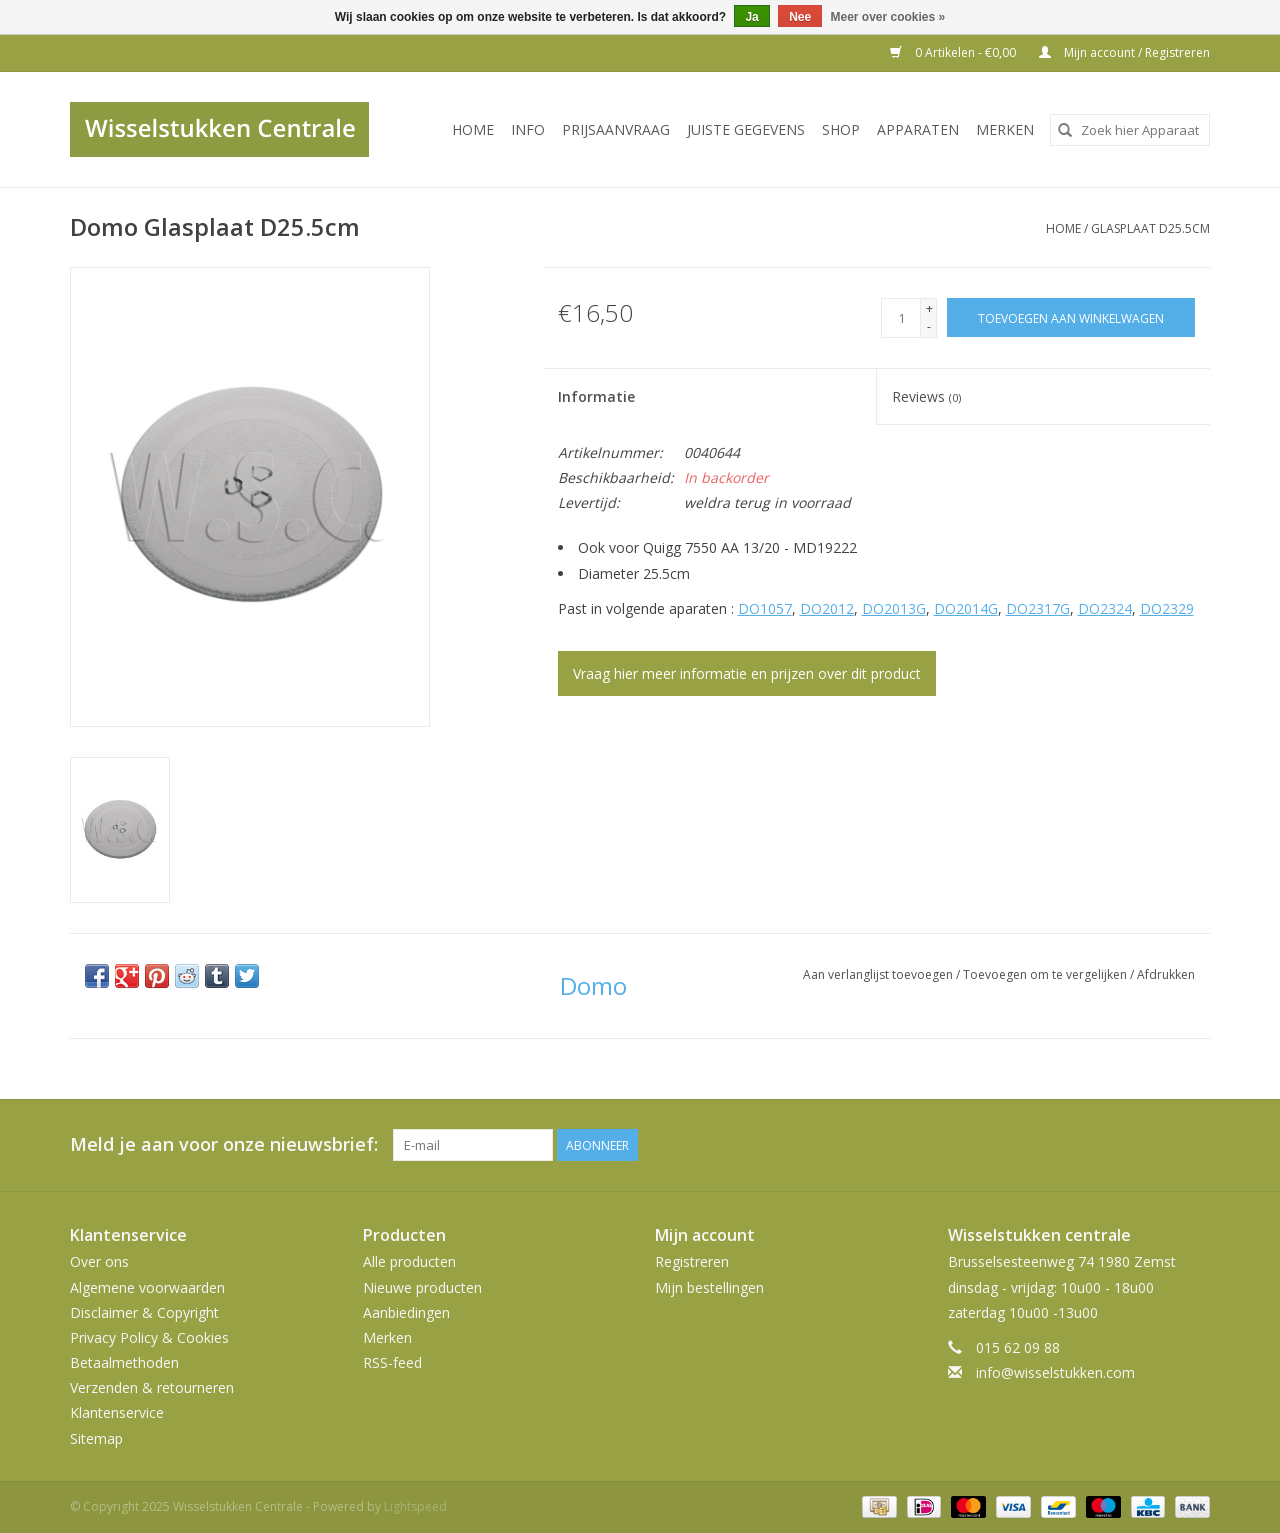  What do you see at coordinates (966, 608) in the screenshot?
I see `DO2014G` at bounding box center [966, 608].